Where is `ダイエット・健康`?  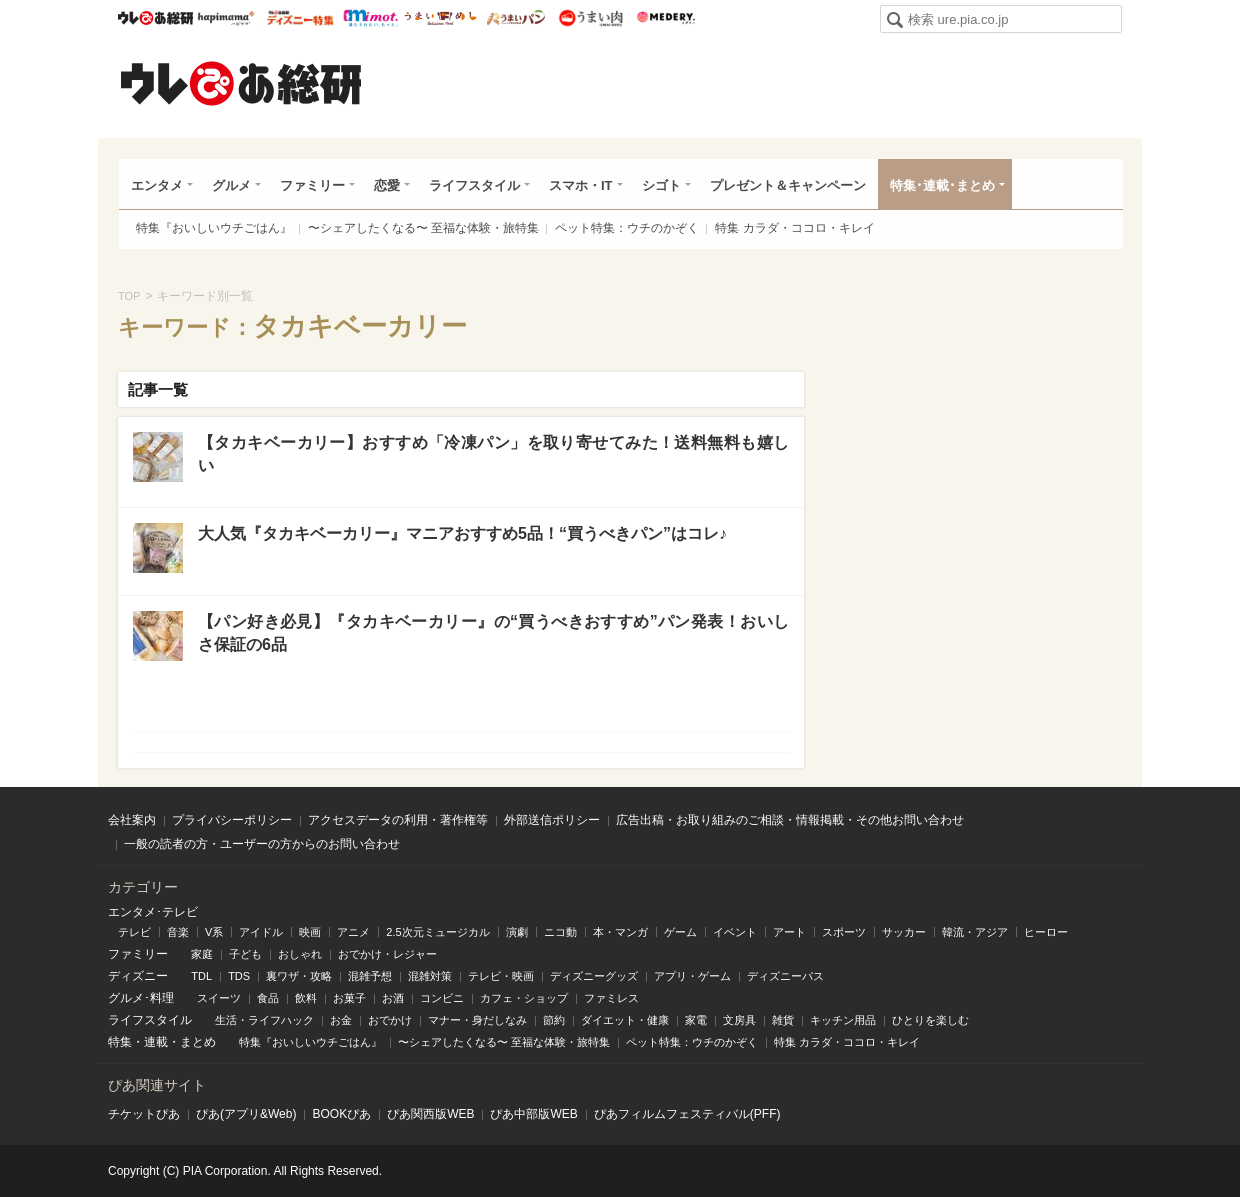
ダイエット・健康 is located at coordinates (625, 1020).